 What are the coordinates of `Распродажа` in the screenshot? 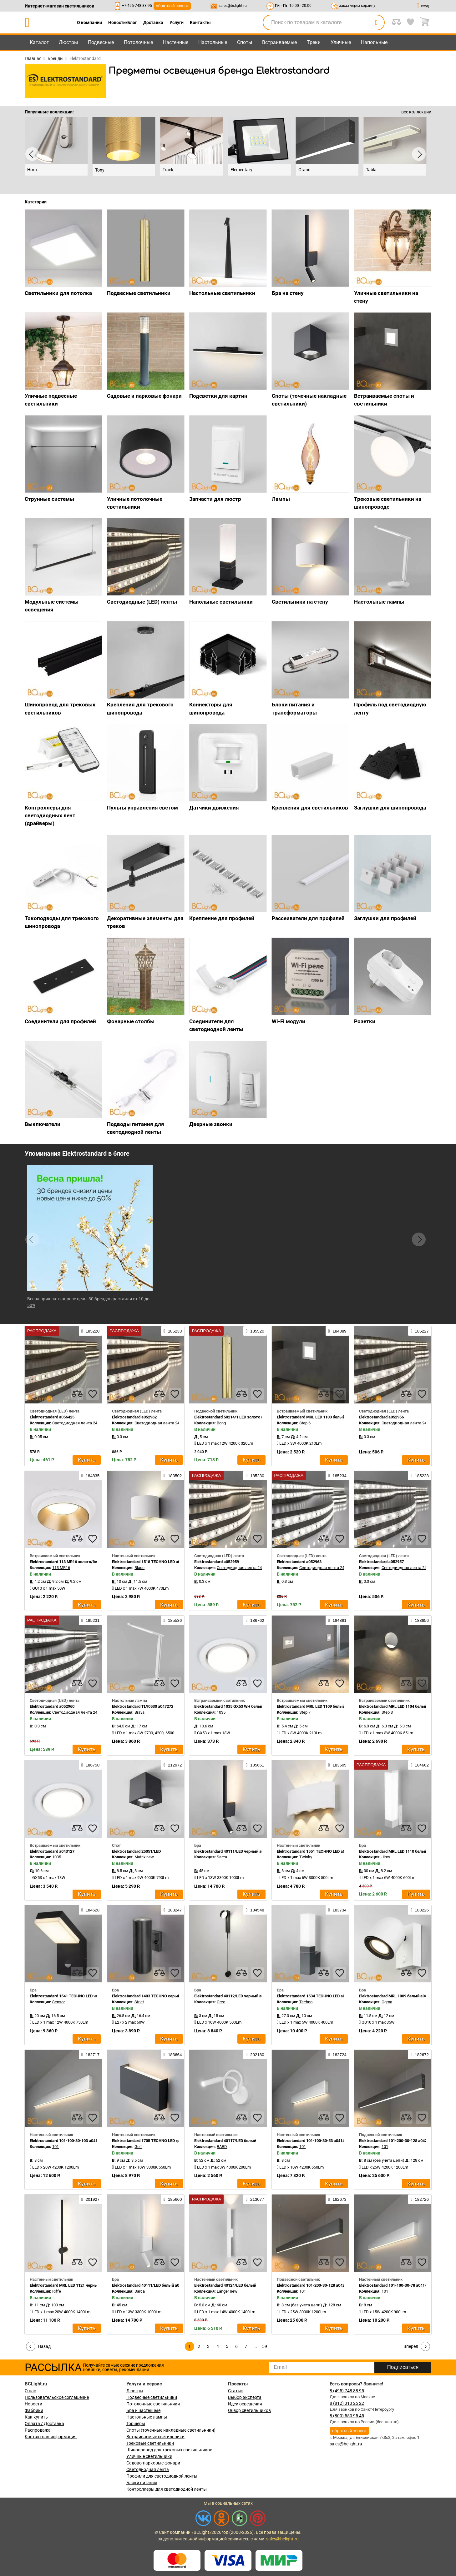 It's located at (38, 2430).